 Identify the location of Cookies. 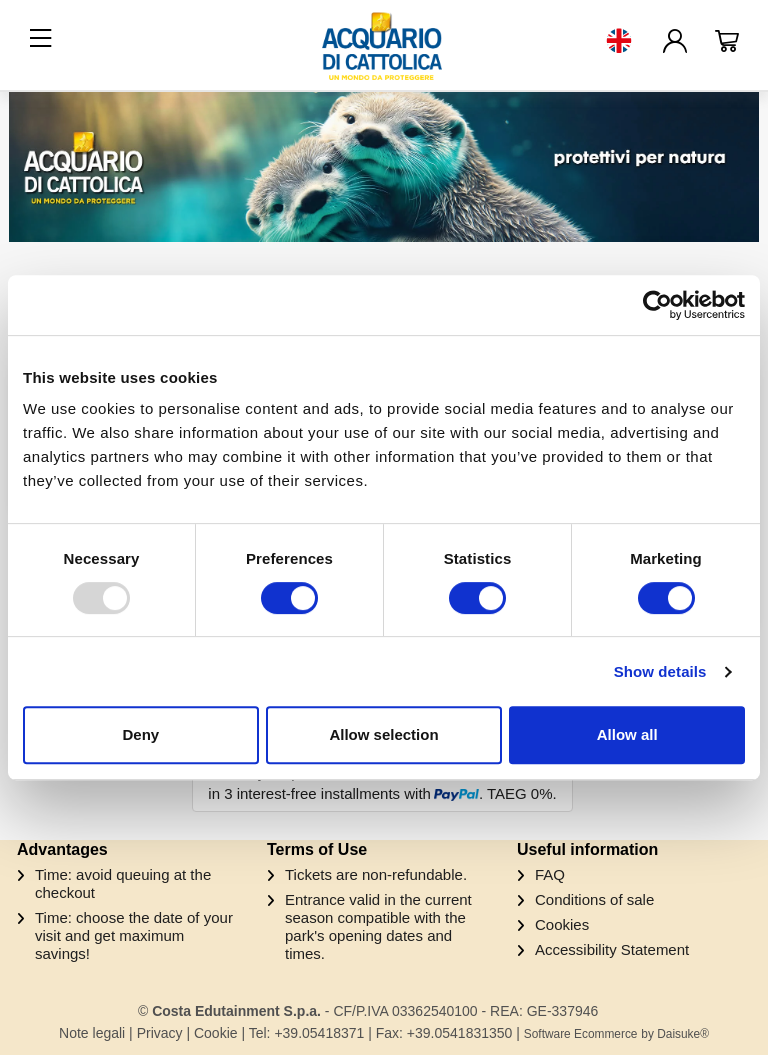
(562, 924).